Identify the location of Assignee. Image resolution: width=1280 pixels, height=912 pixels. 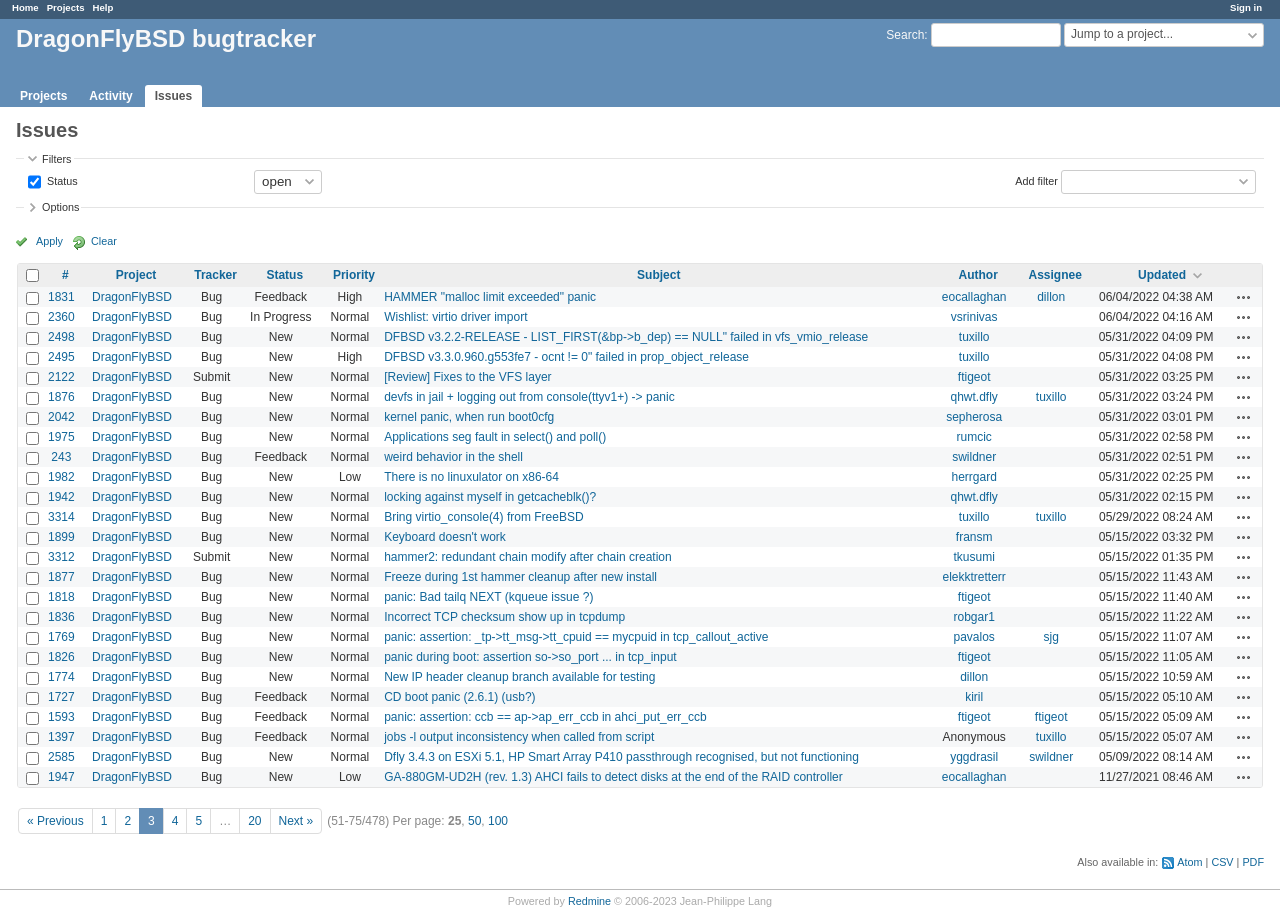
(1055, 275).